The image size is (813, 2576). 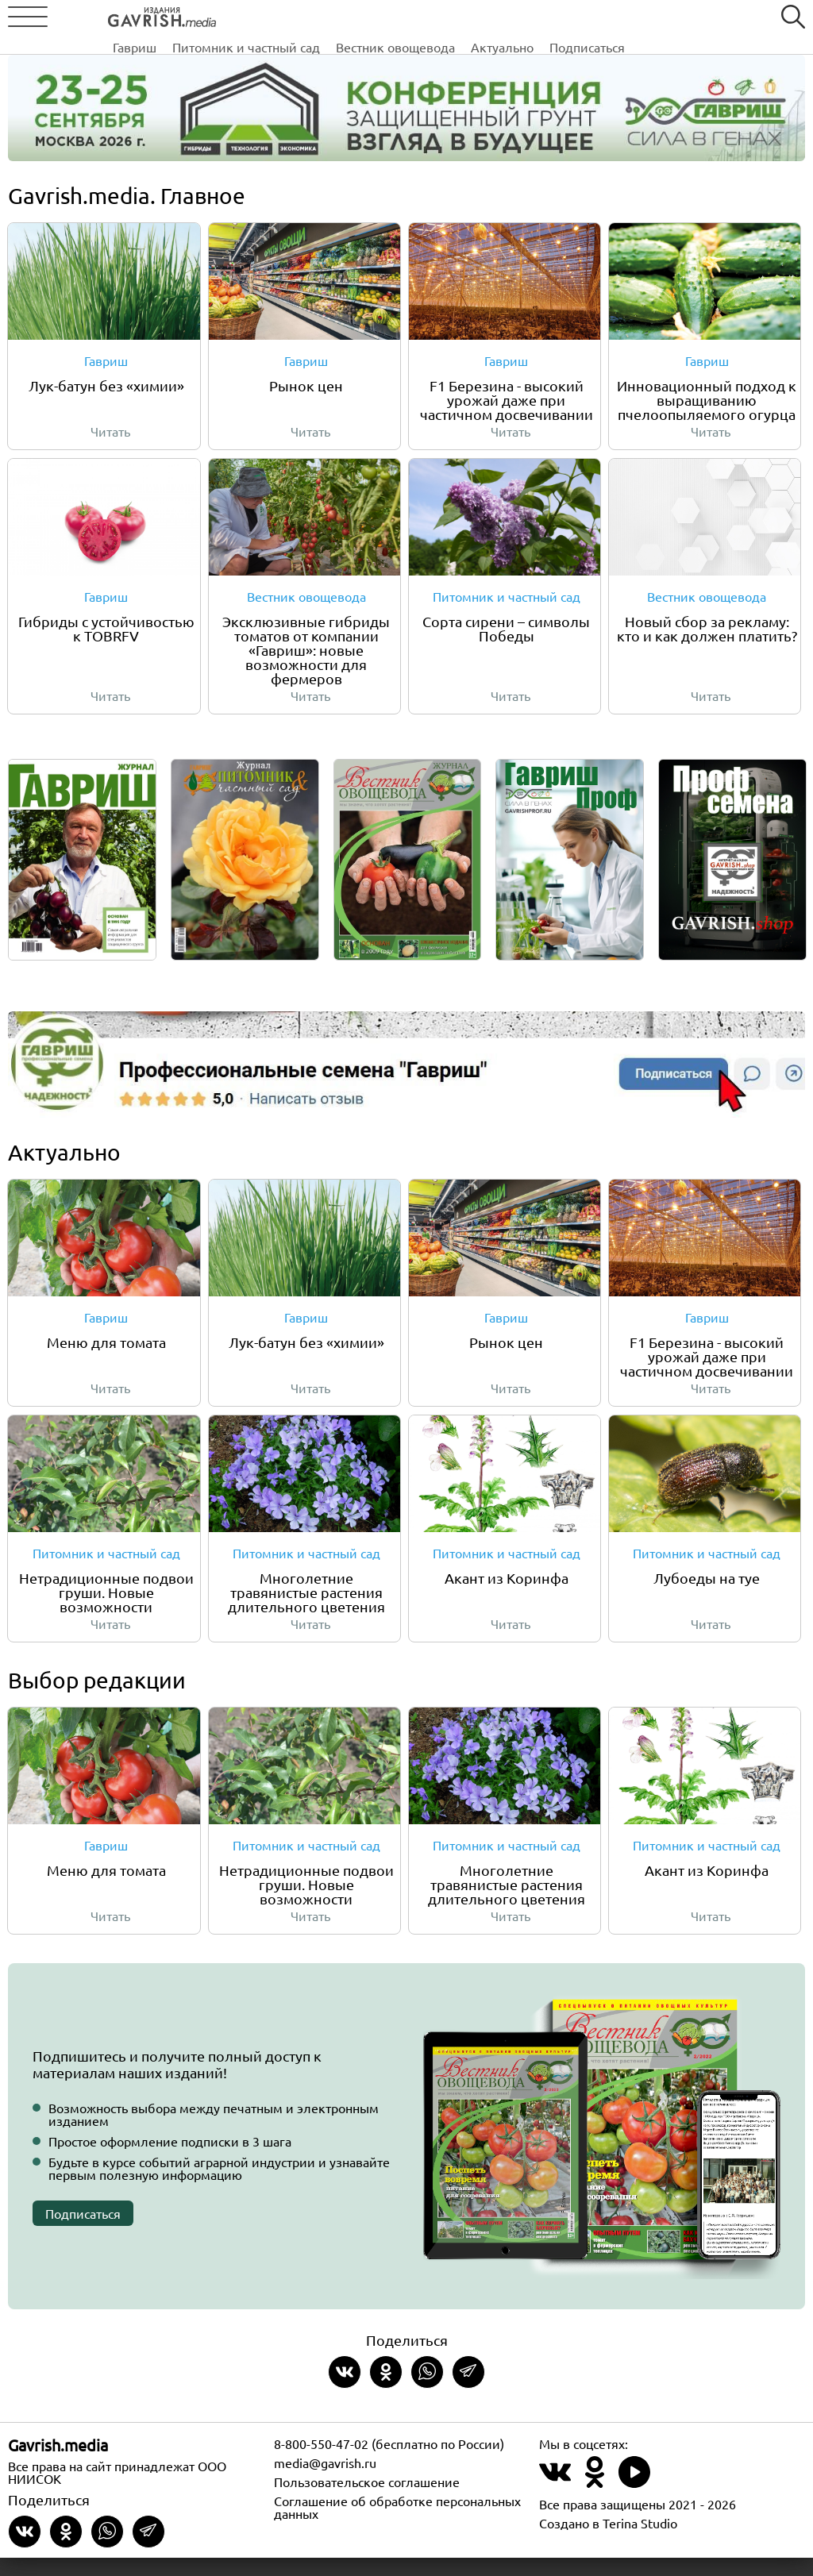 I want to click on 8-800-550-47-02 (бесплатно по России), so click(x=389, y=2462).